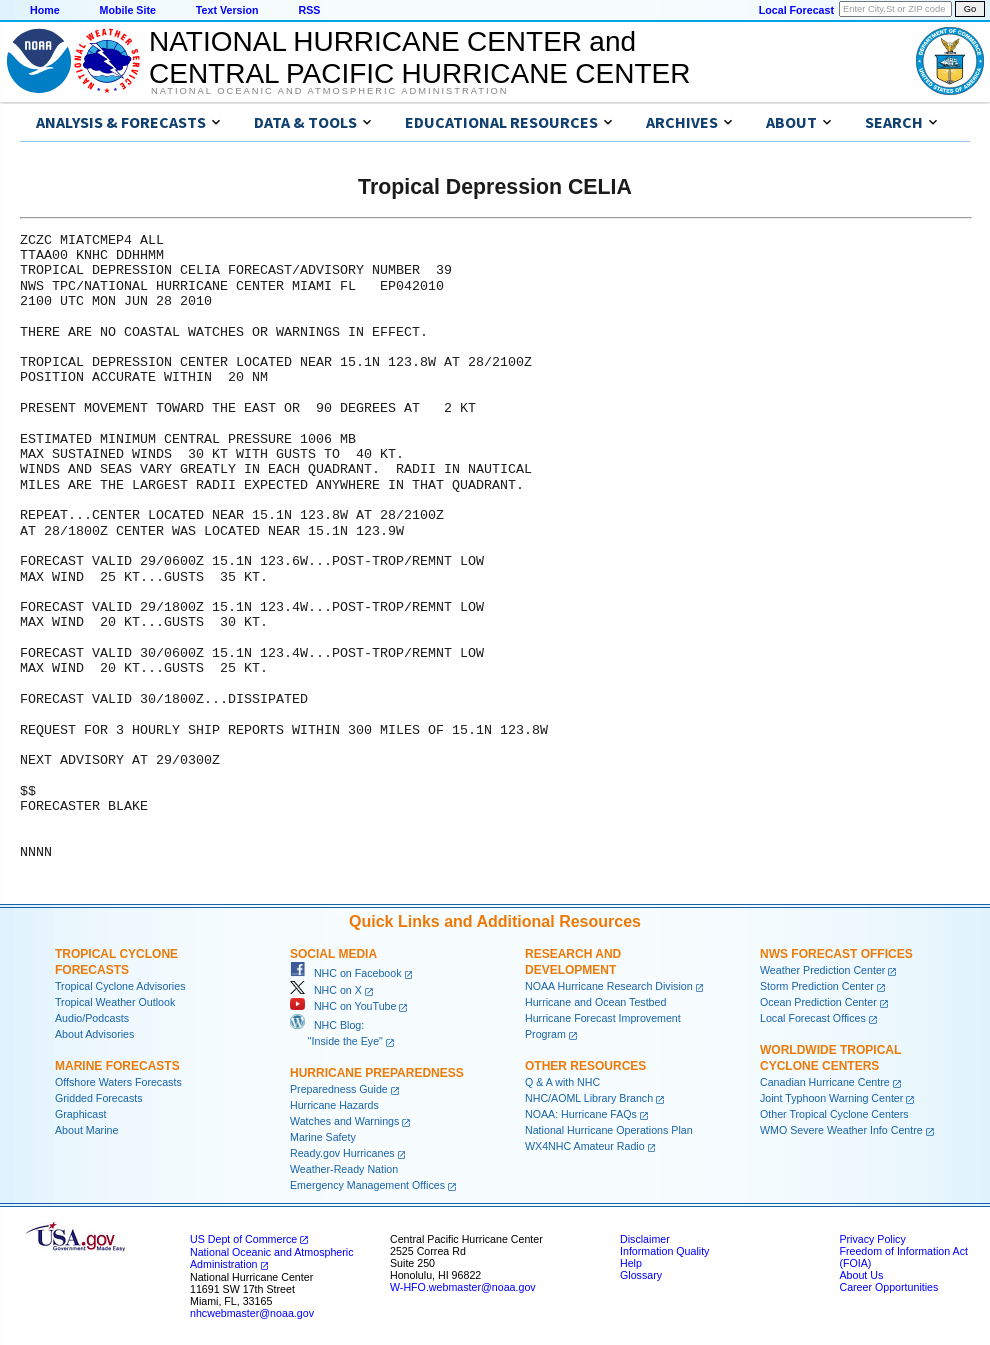 The height and width of the screenshot is (1345, 990). What do you see at coordinates (81, 1114) in the screenshot?
I see `Graphicast` at bounding box center [81, 1114].